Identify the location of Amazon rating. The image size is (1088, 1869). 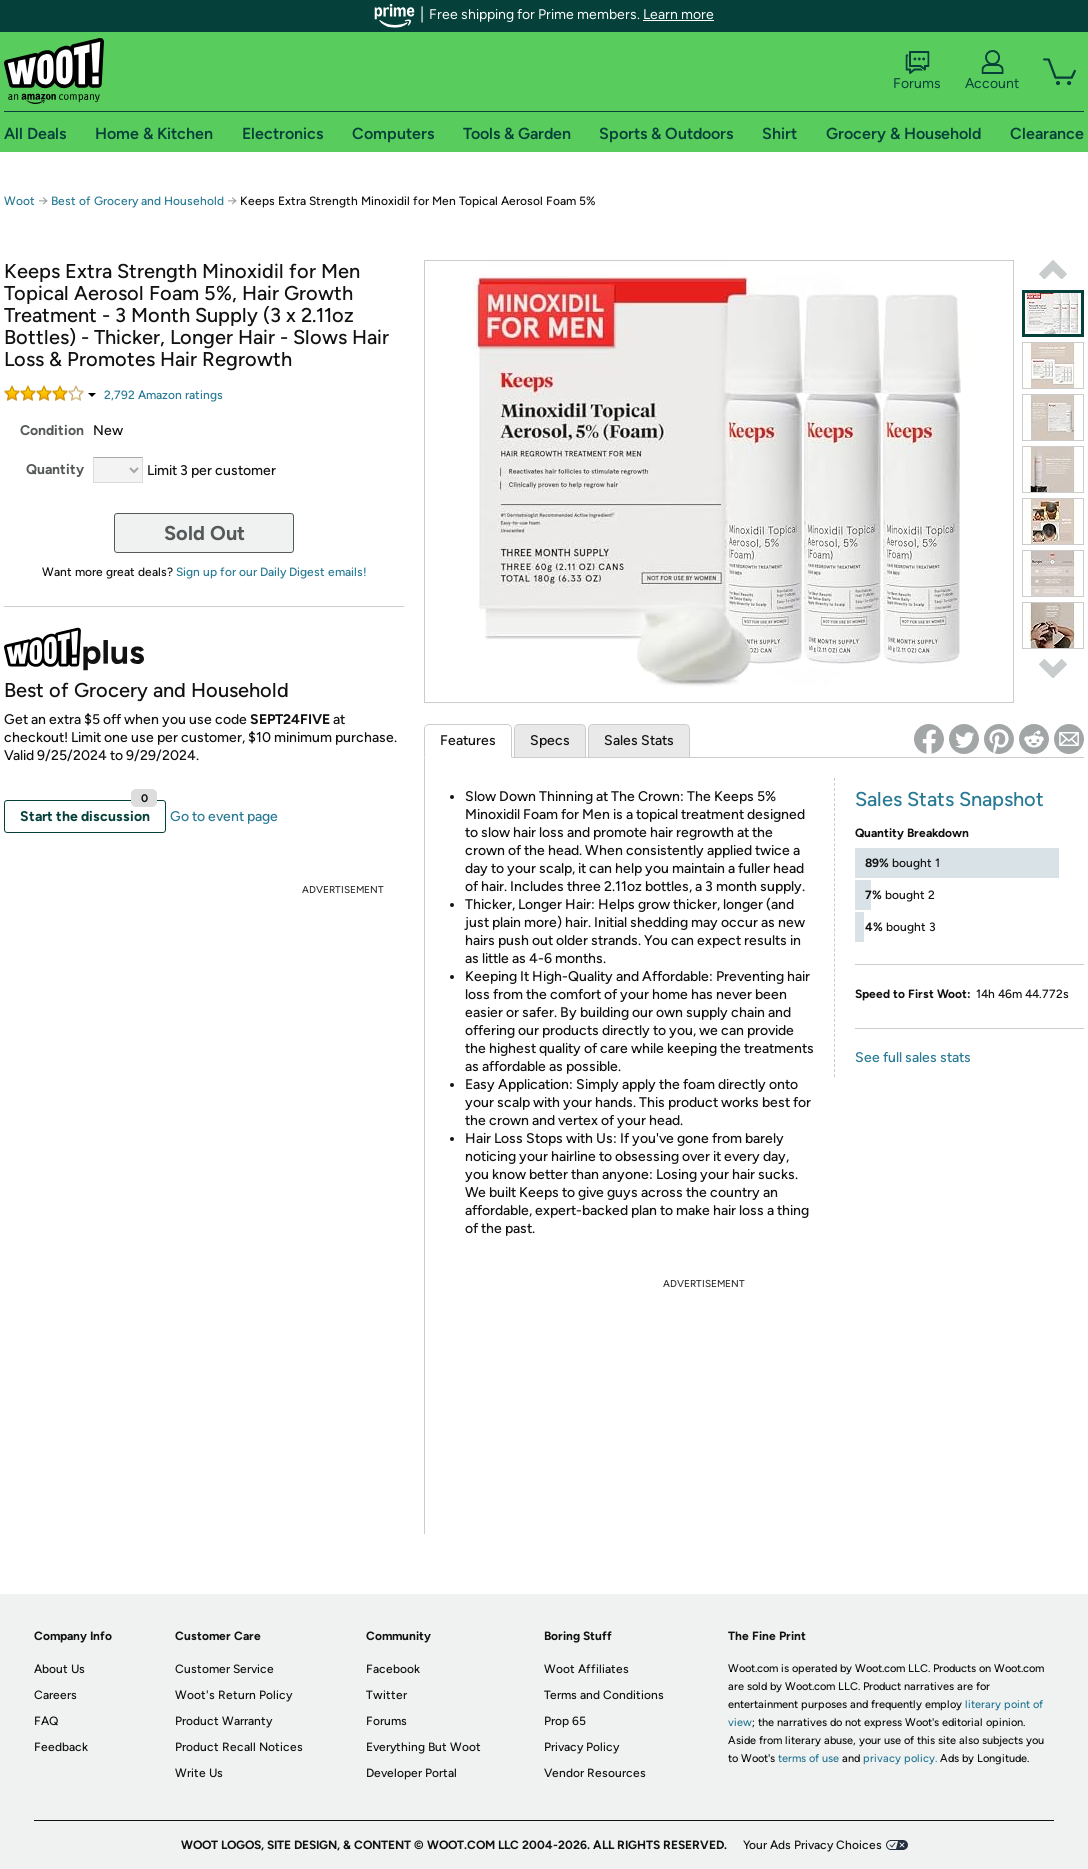
(163, 395).